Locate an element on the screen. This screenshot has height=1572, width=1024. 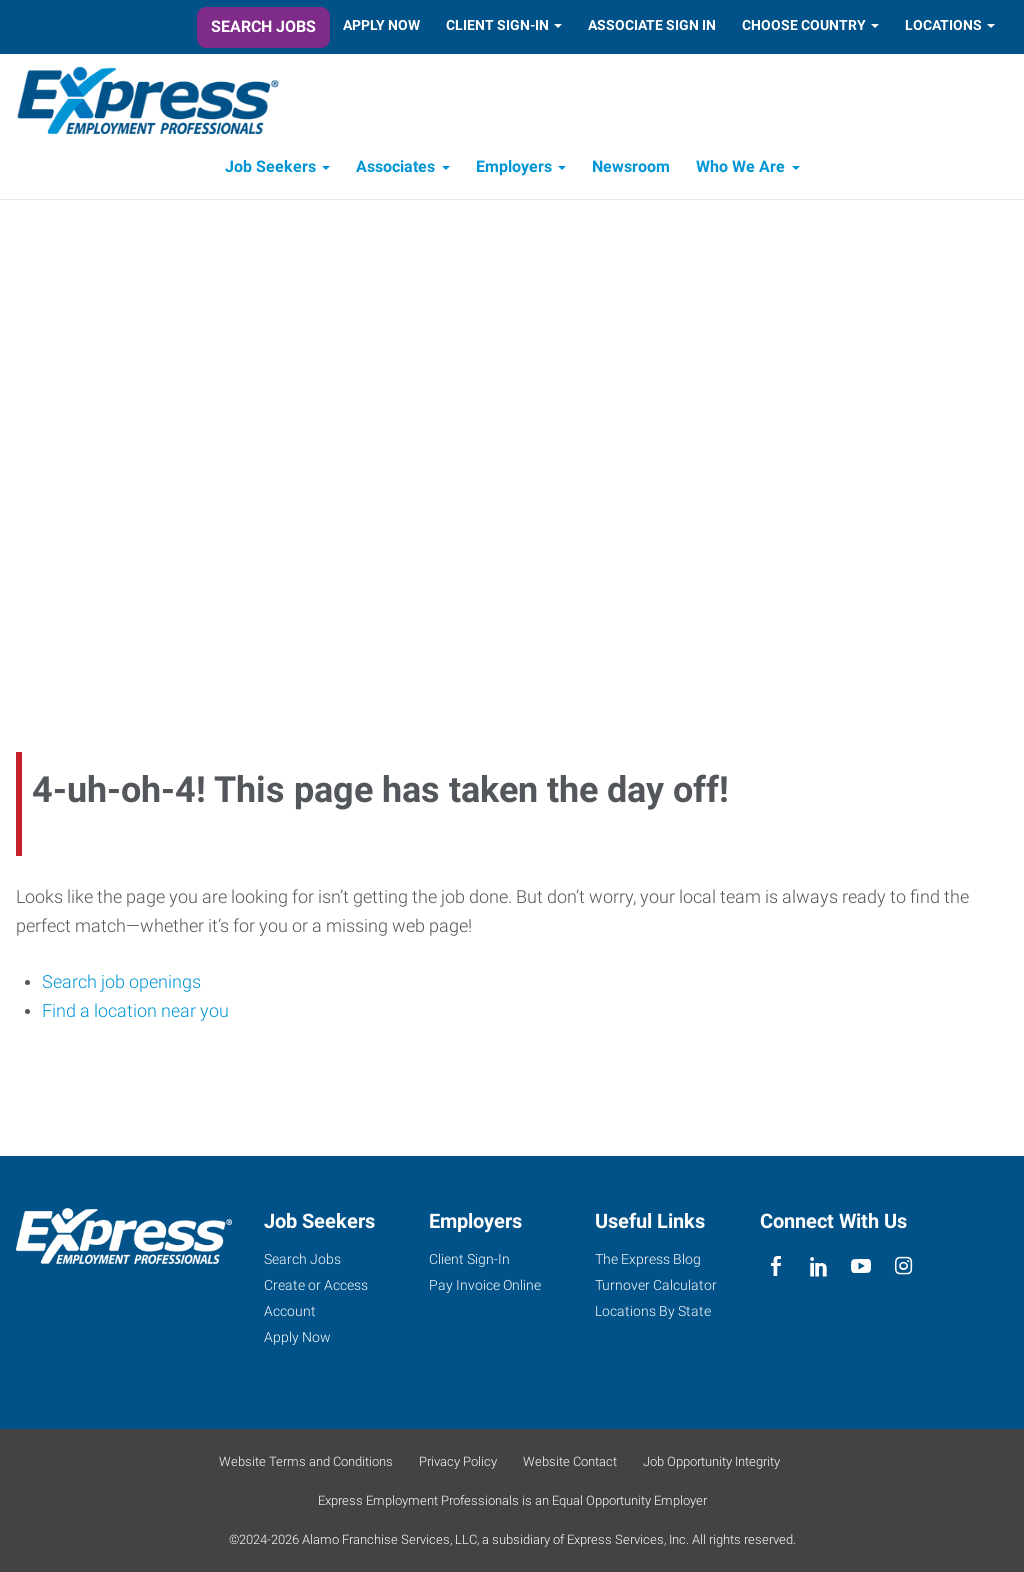
[instagram] is located at coordinates (903, 1266).